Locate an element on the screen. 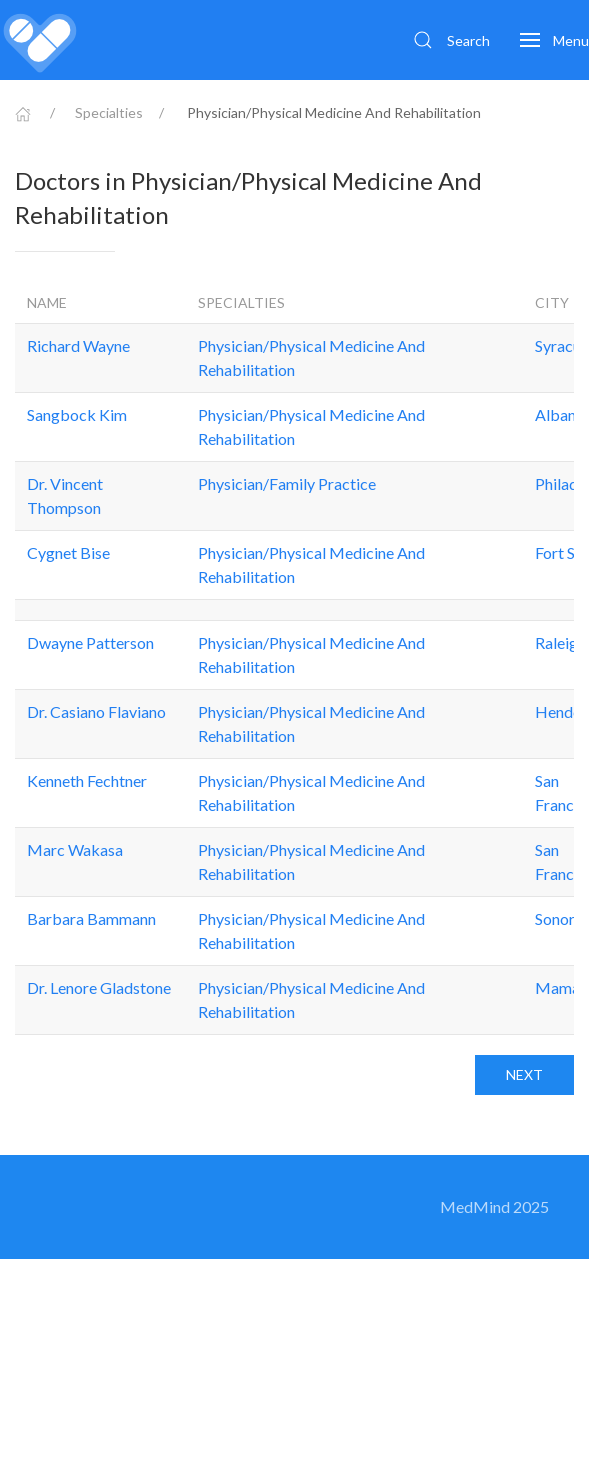  Richard Wayne is located at coordinates (78, 345).